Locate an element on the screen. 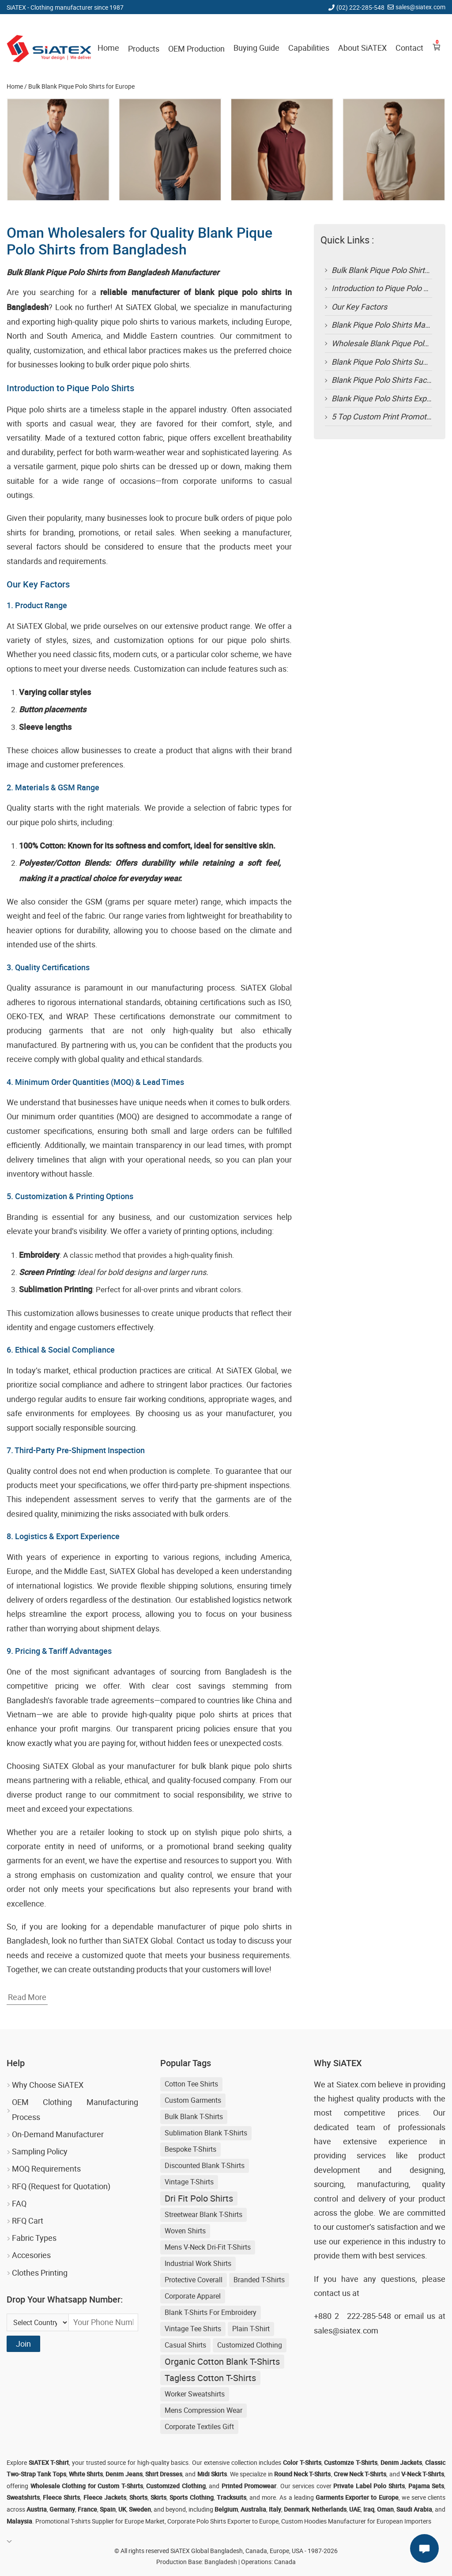 The image size is (452, 2576). Protective Coverall is located at coordinates (193, 2279).